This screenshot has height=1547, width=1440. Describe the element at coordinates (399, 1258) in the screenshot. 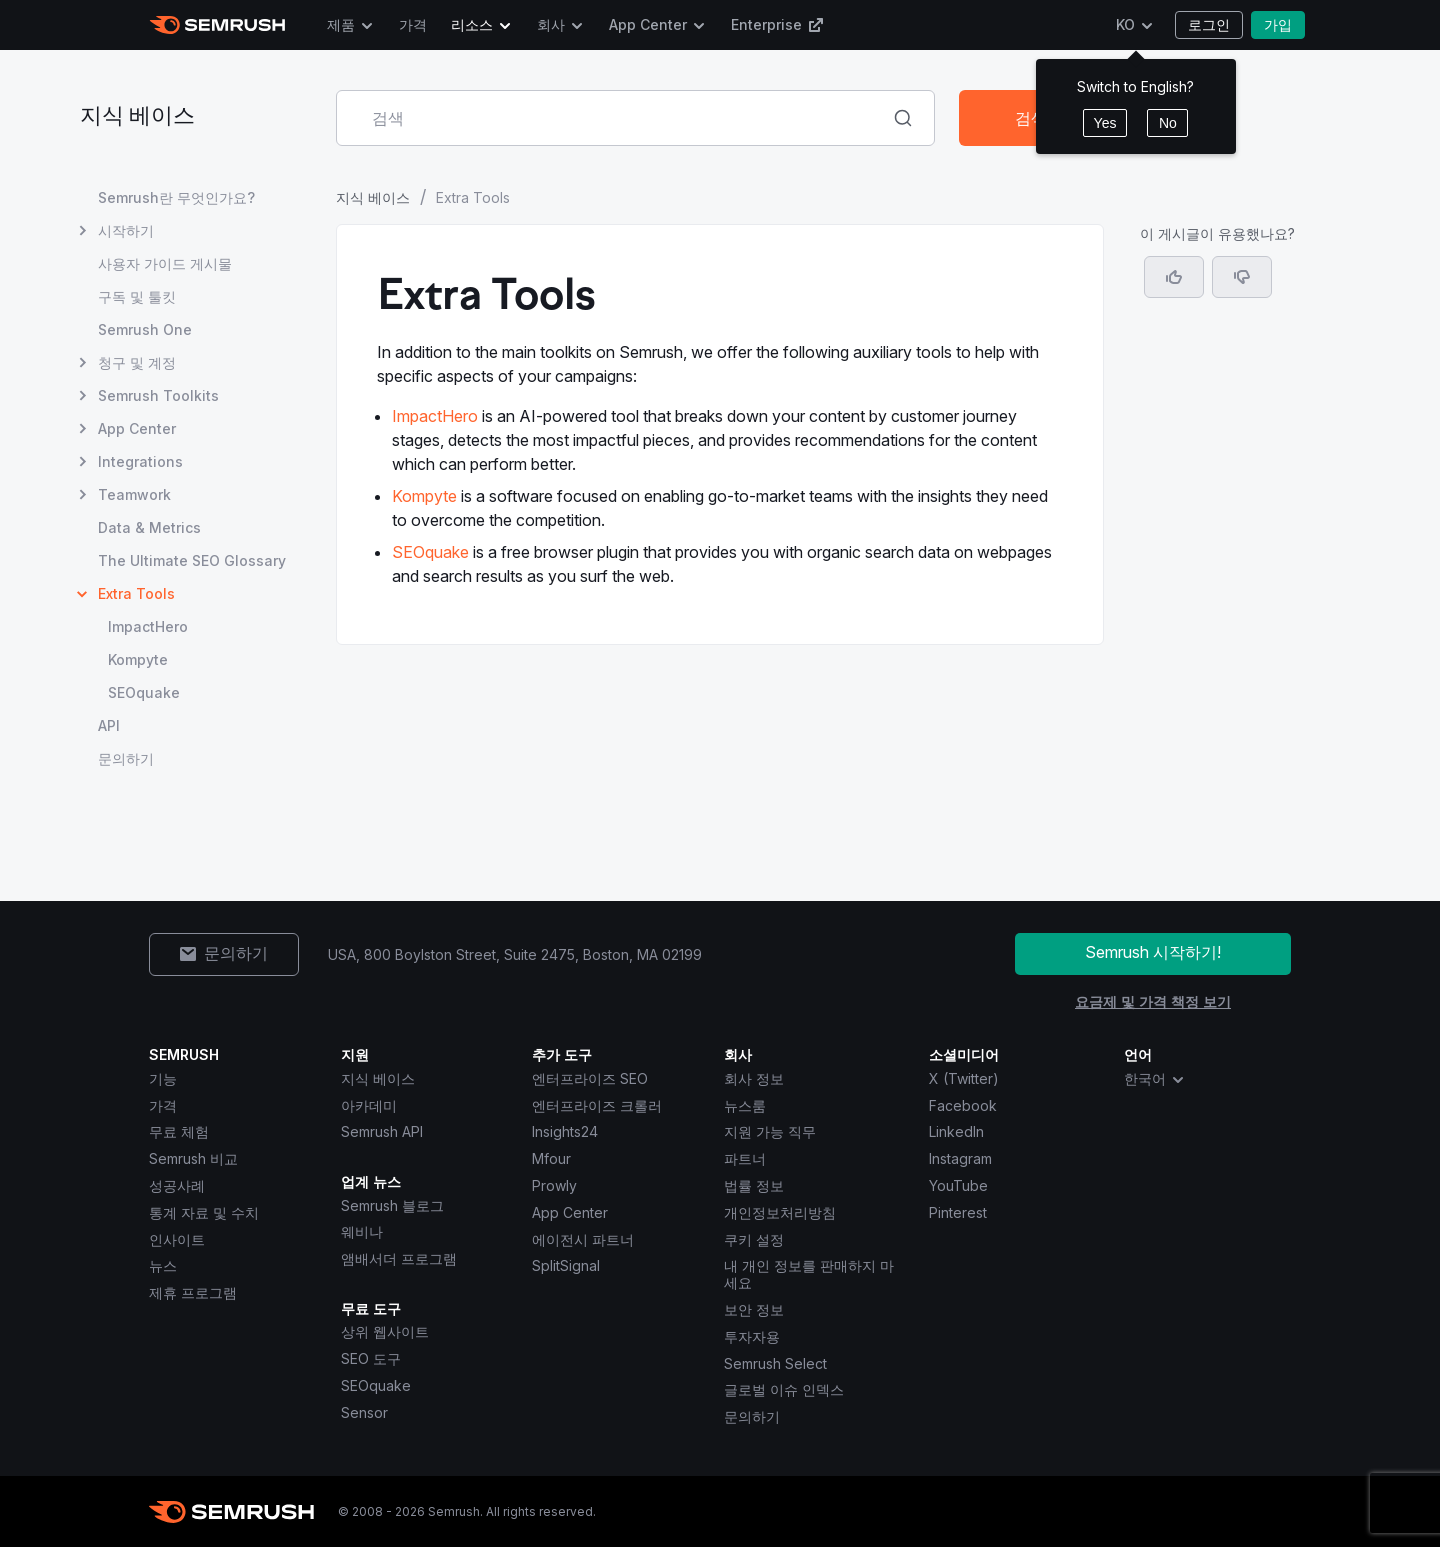

I see `앰배서더 프로그램` at that location.